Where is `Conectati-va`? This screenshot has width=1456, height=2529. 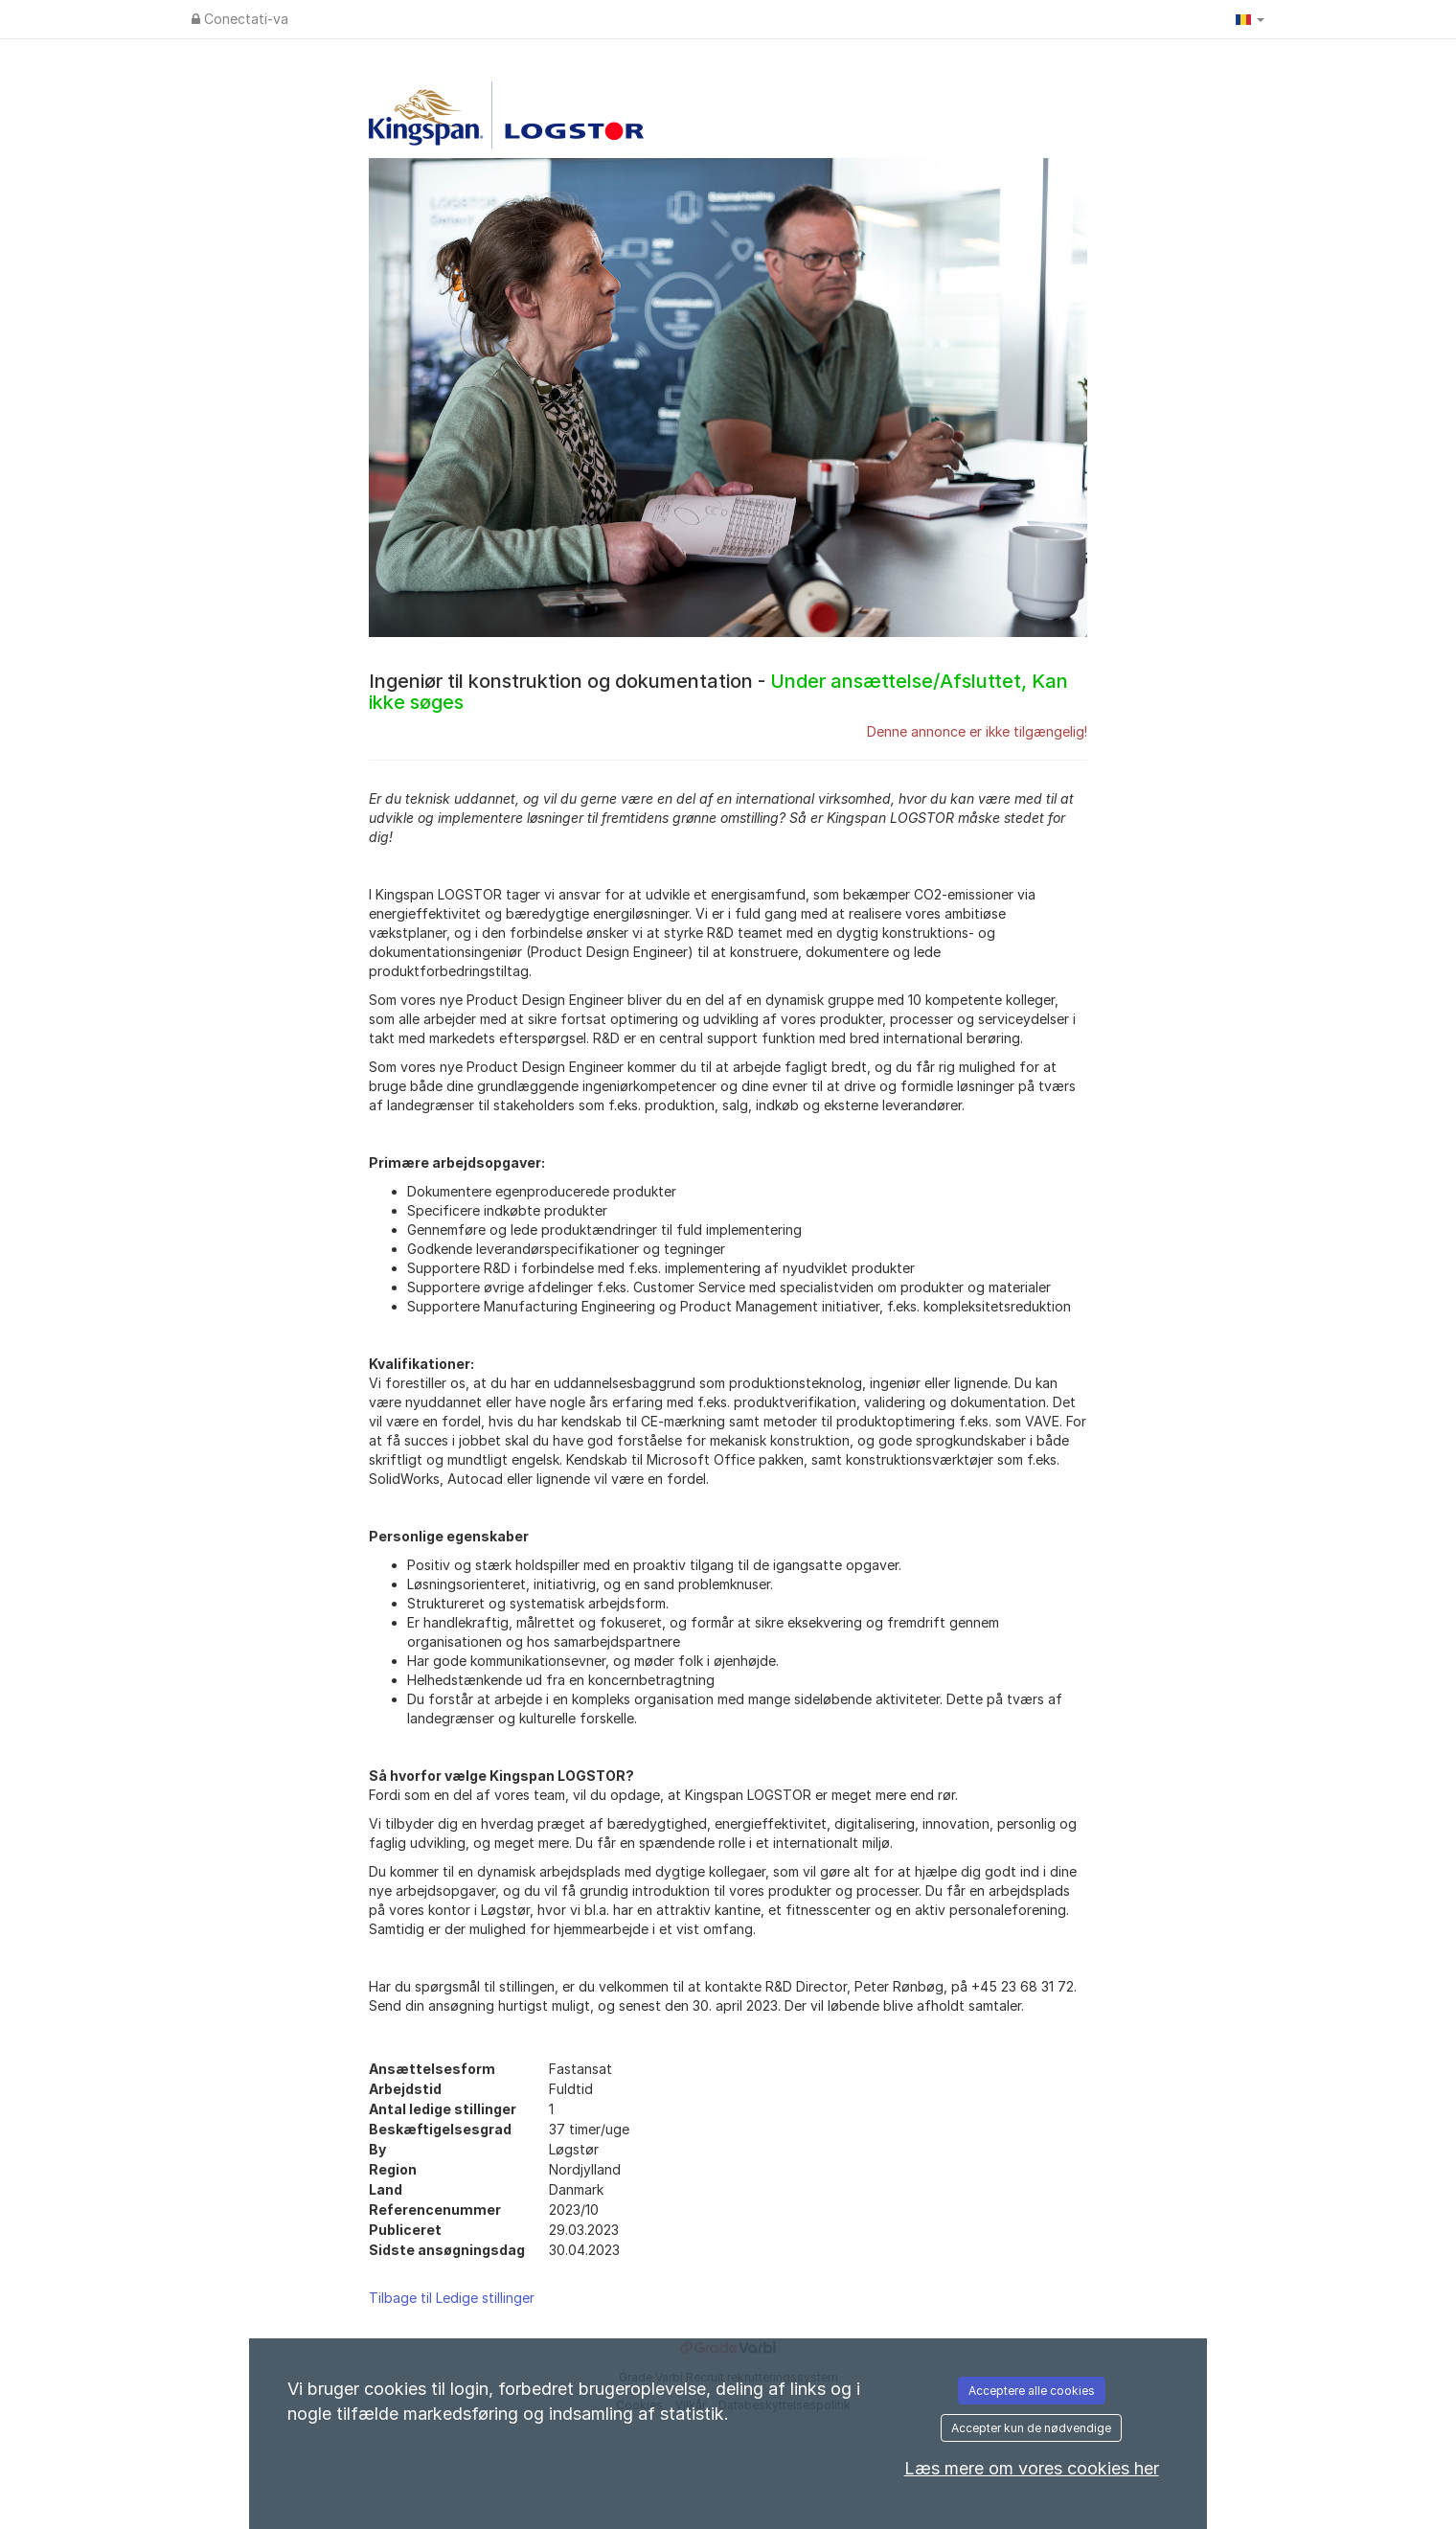 Conectati-va is located at coordinates (240, 19).